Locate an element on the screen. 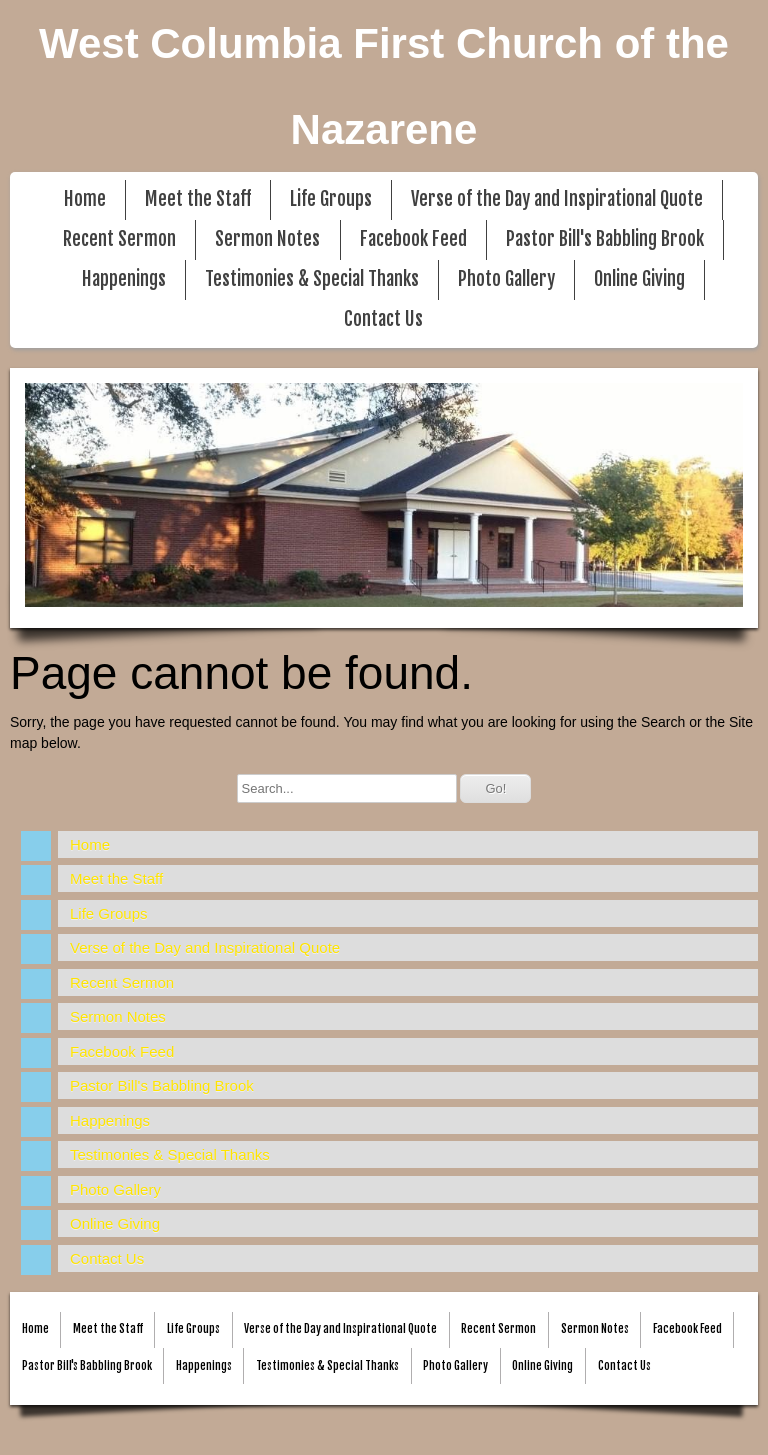  Photo Gallery is located at coordinates (506, 279).